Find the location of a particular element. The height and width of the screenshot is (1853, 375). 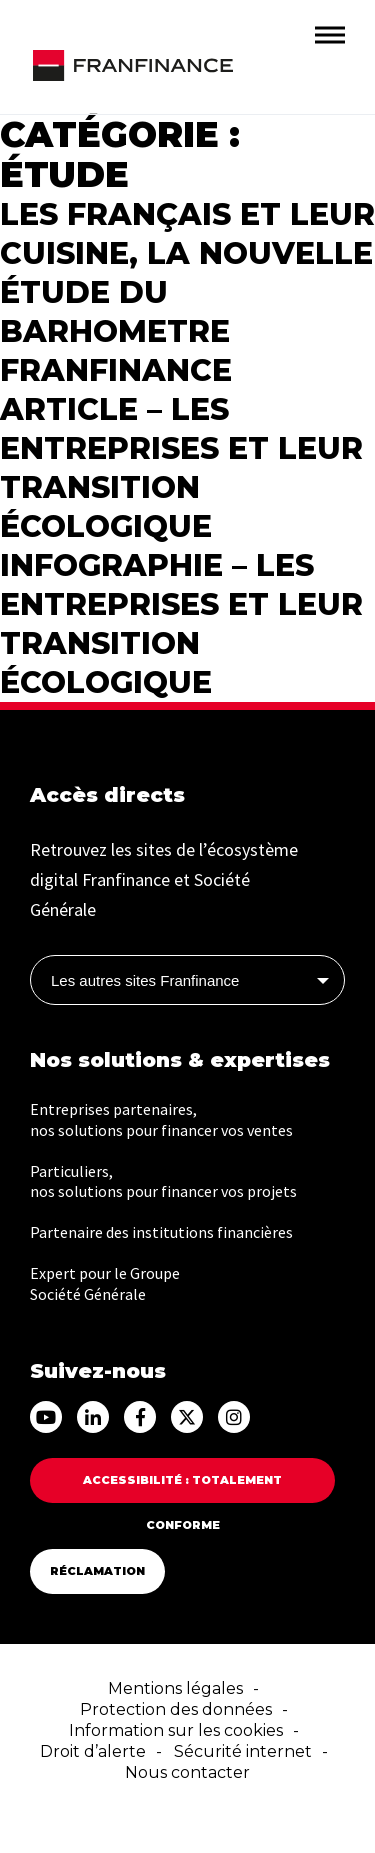

Information sur les cookies is located at coordinates (176, 1730).